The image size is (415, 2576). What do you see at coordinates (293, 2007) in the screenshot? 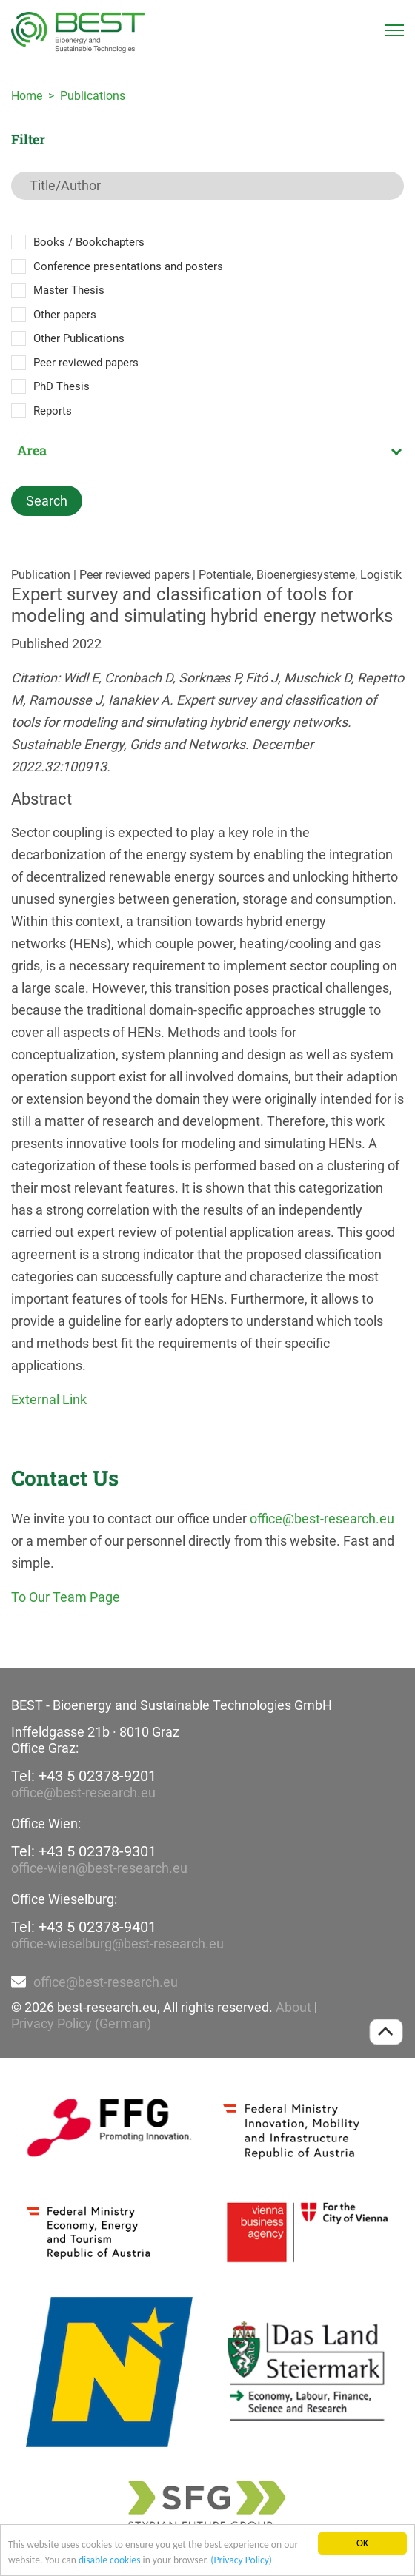
I see `About` at bounding box center [293, 2007].